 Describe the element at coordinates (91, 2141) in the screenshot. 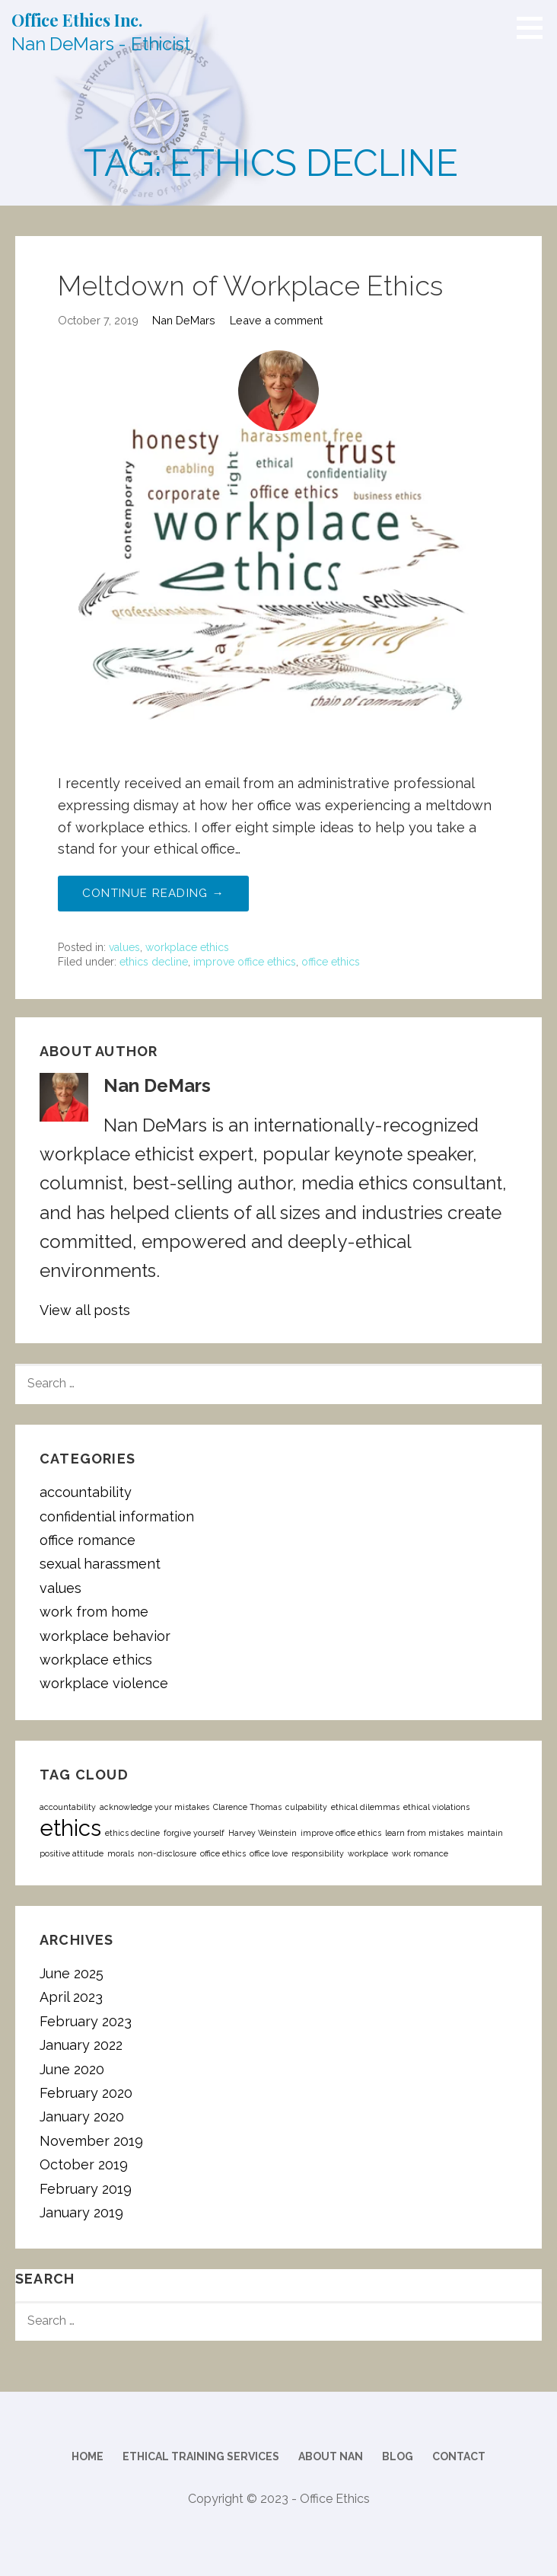

I see `November 2019` at that location.